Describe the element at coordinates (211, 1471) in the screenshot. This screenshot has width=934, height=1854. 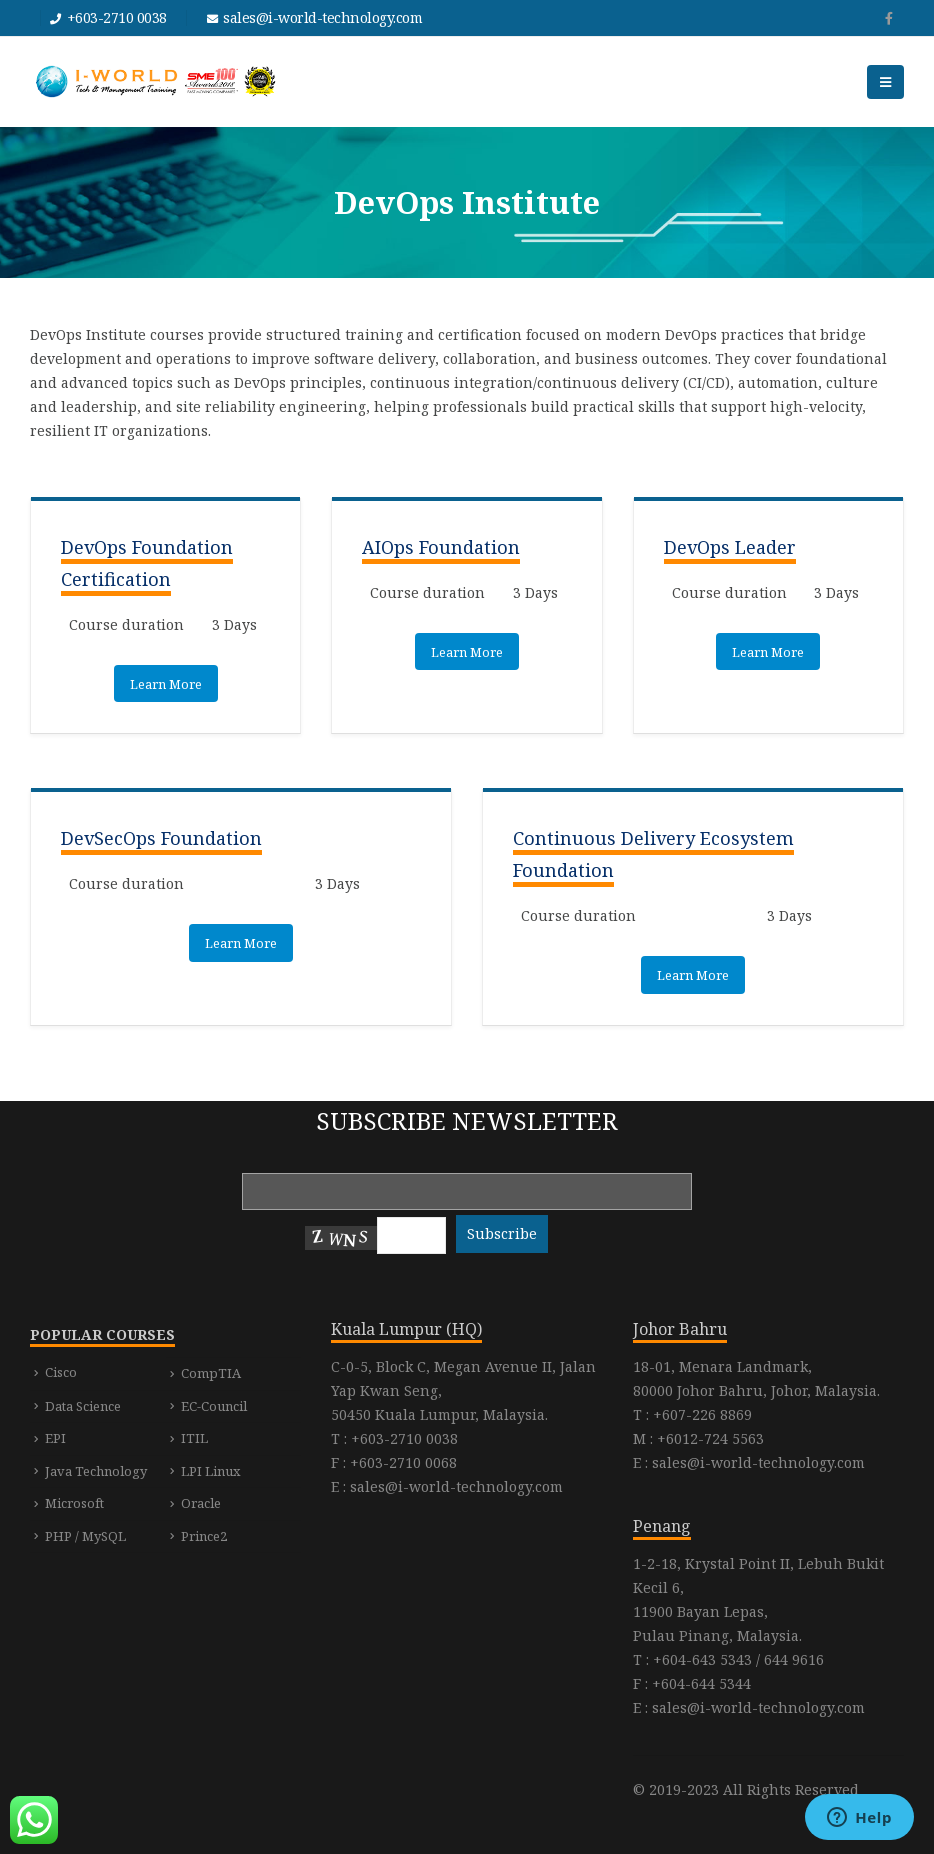
I see `LPI Linux` at that location.